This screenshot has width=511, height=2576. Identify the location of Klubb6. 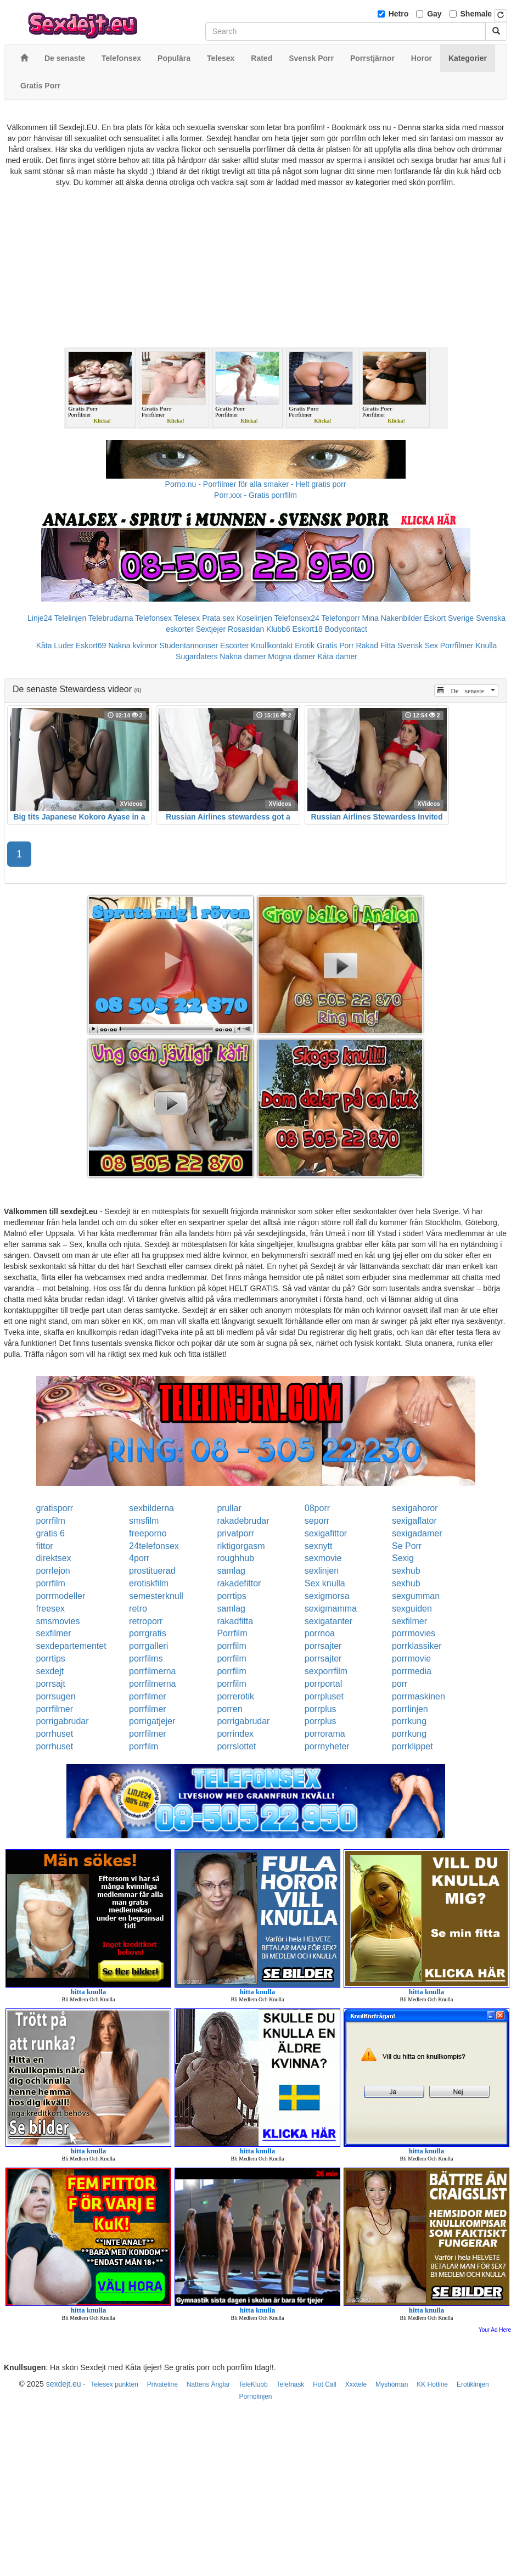
(278, 629).